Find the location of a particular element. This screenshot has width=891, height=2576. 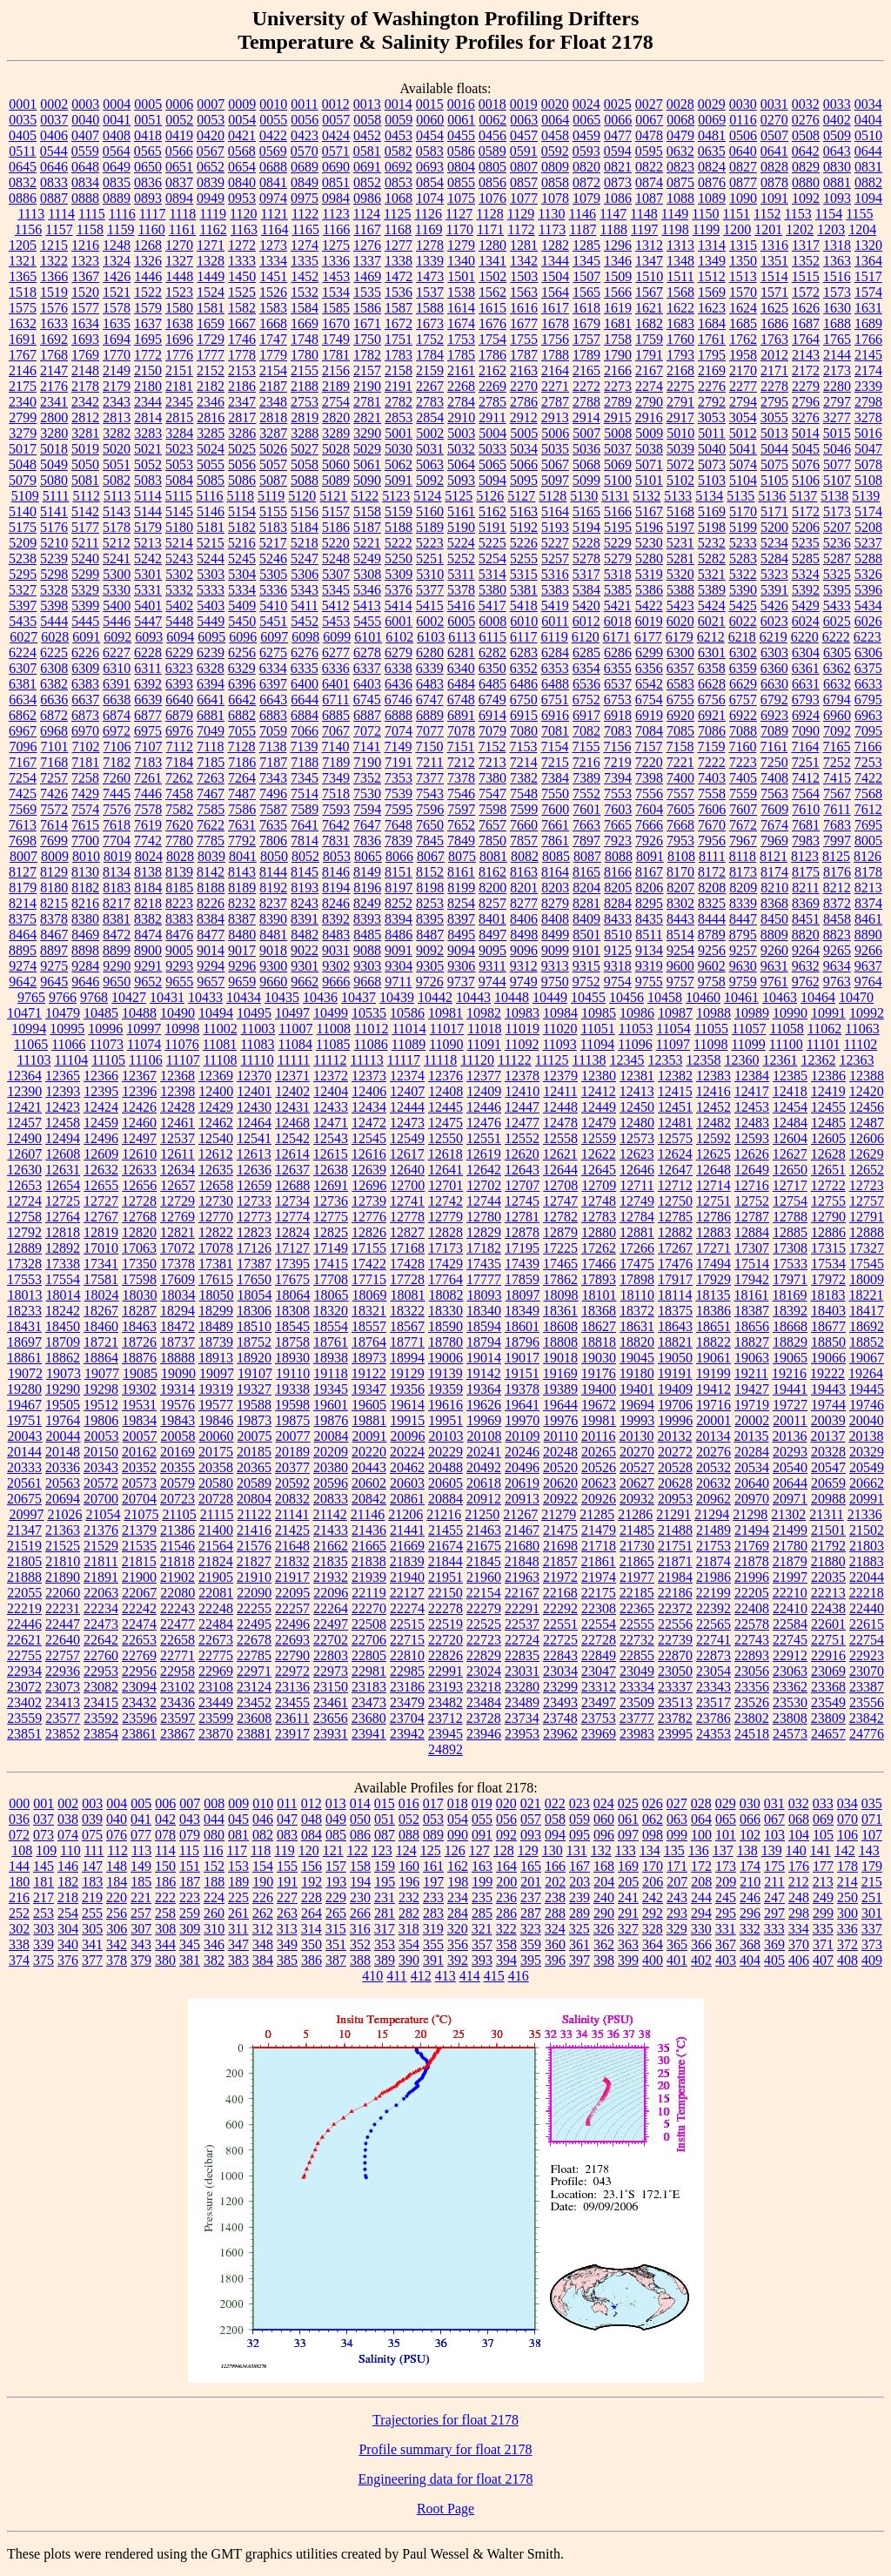

22508 is located at coordinates (369, 1624).